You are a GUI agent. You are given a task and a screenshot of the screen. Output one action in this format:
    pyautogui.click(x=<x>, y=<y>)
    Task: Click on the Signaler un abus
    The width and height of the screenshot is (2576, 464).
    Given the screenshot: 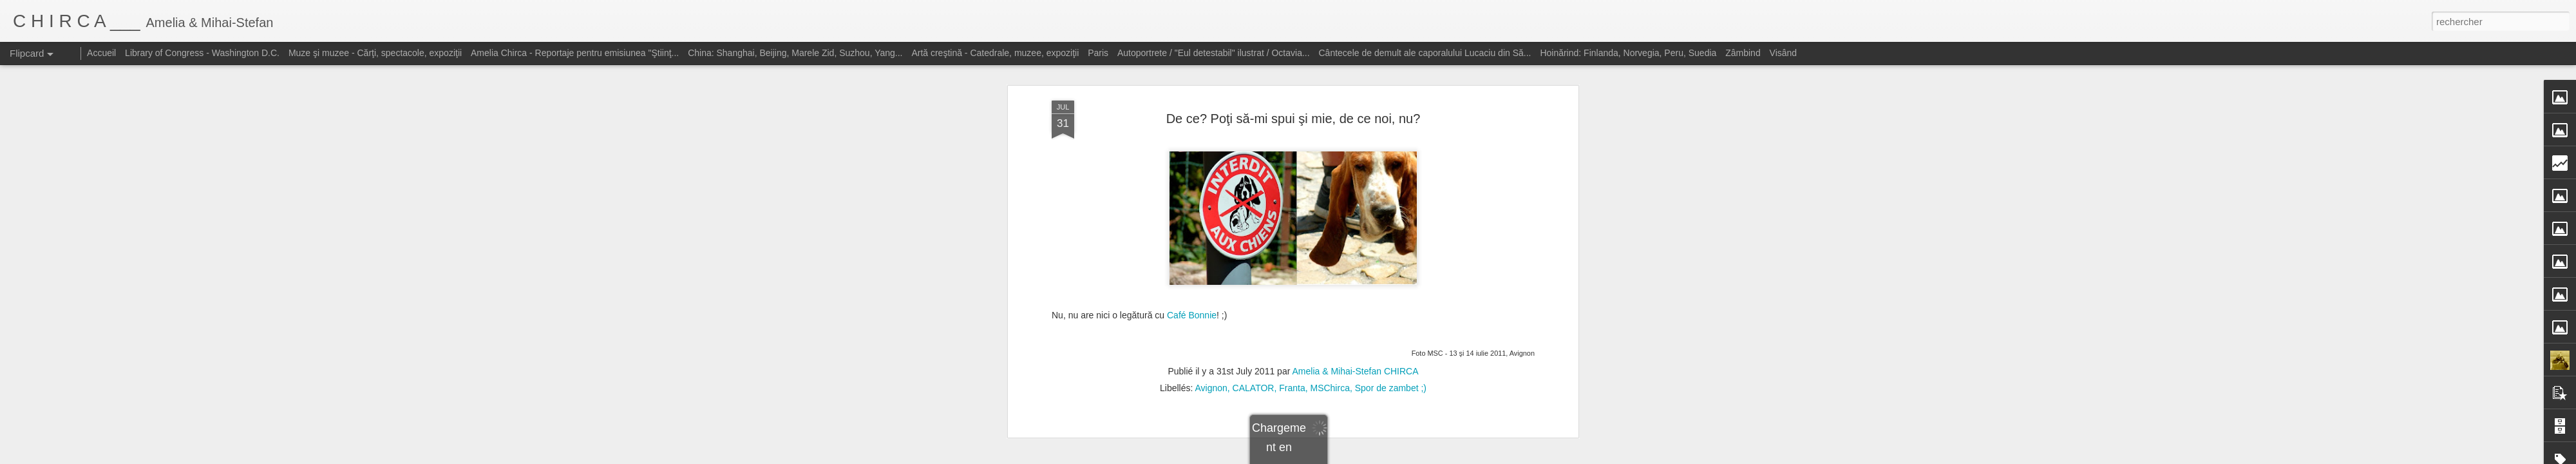 What is the action you would take?
    pyautogui.click(x=1422, y=457)
    